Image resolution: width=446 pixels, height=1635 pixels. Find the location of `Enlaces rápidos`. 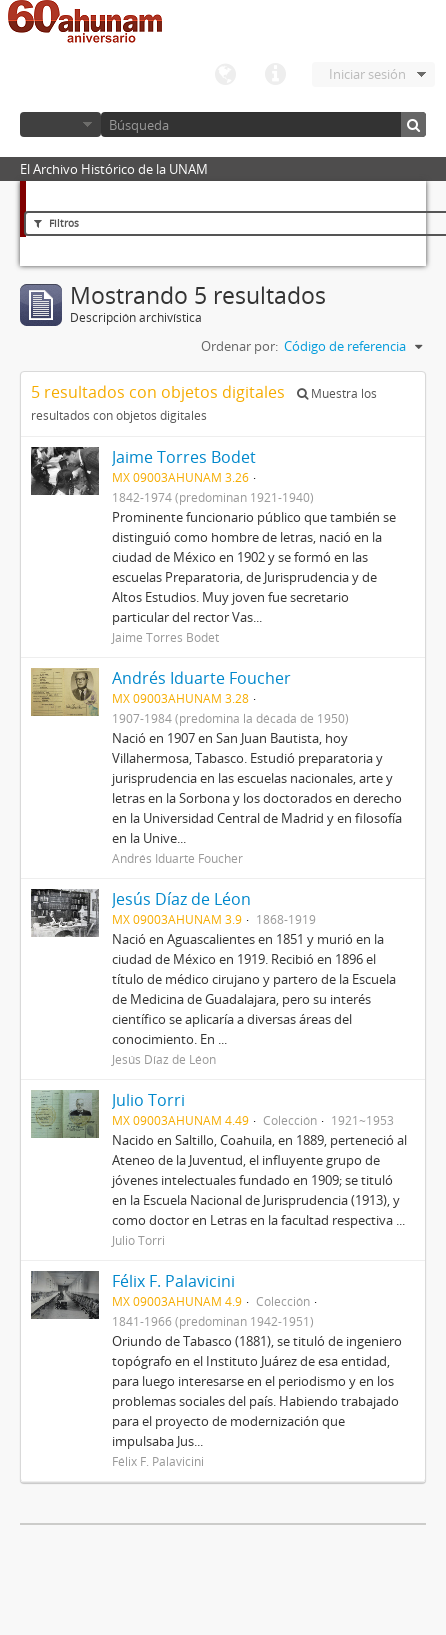

Enlaces rápidos is located at coordinates (275, 75).